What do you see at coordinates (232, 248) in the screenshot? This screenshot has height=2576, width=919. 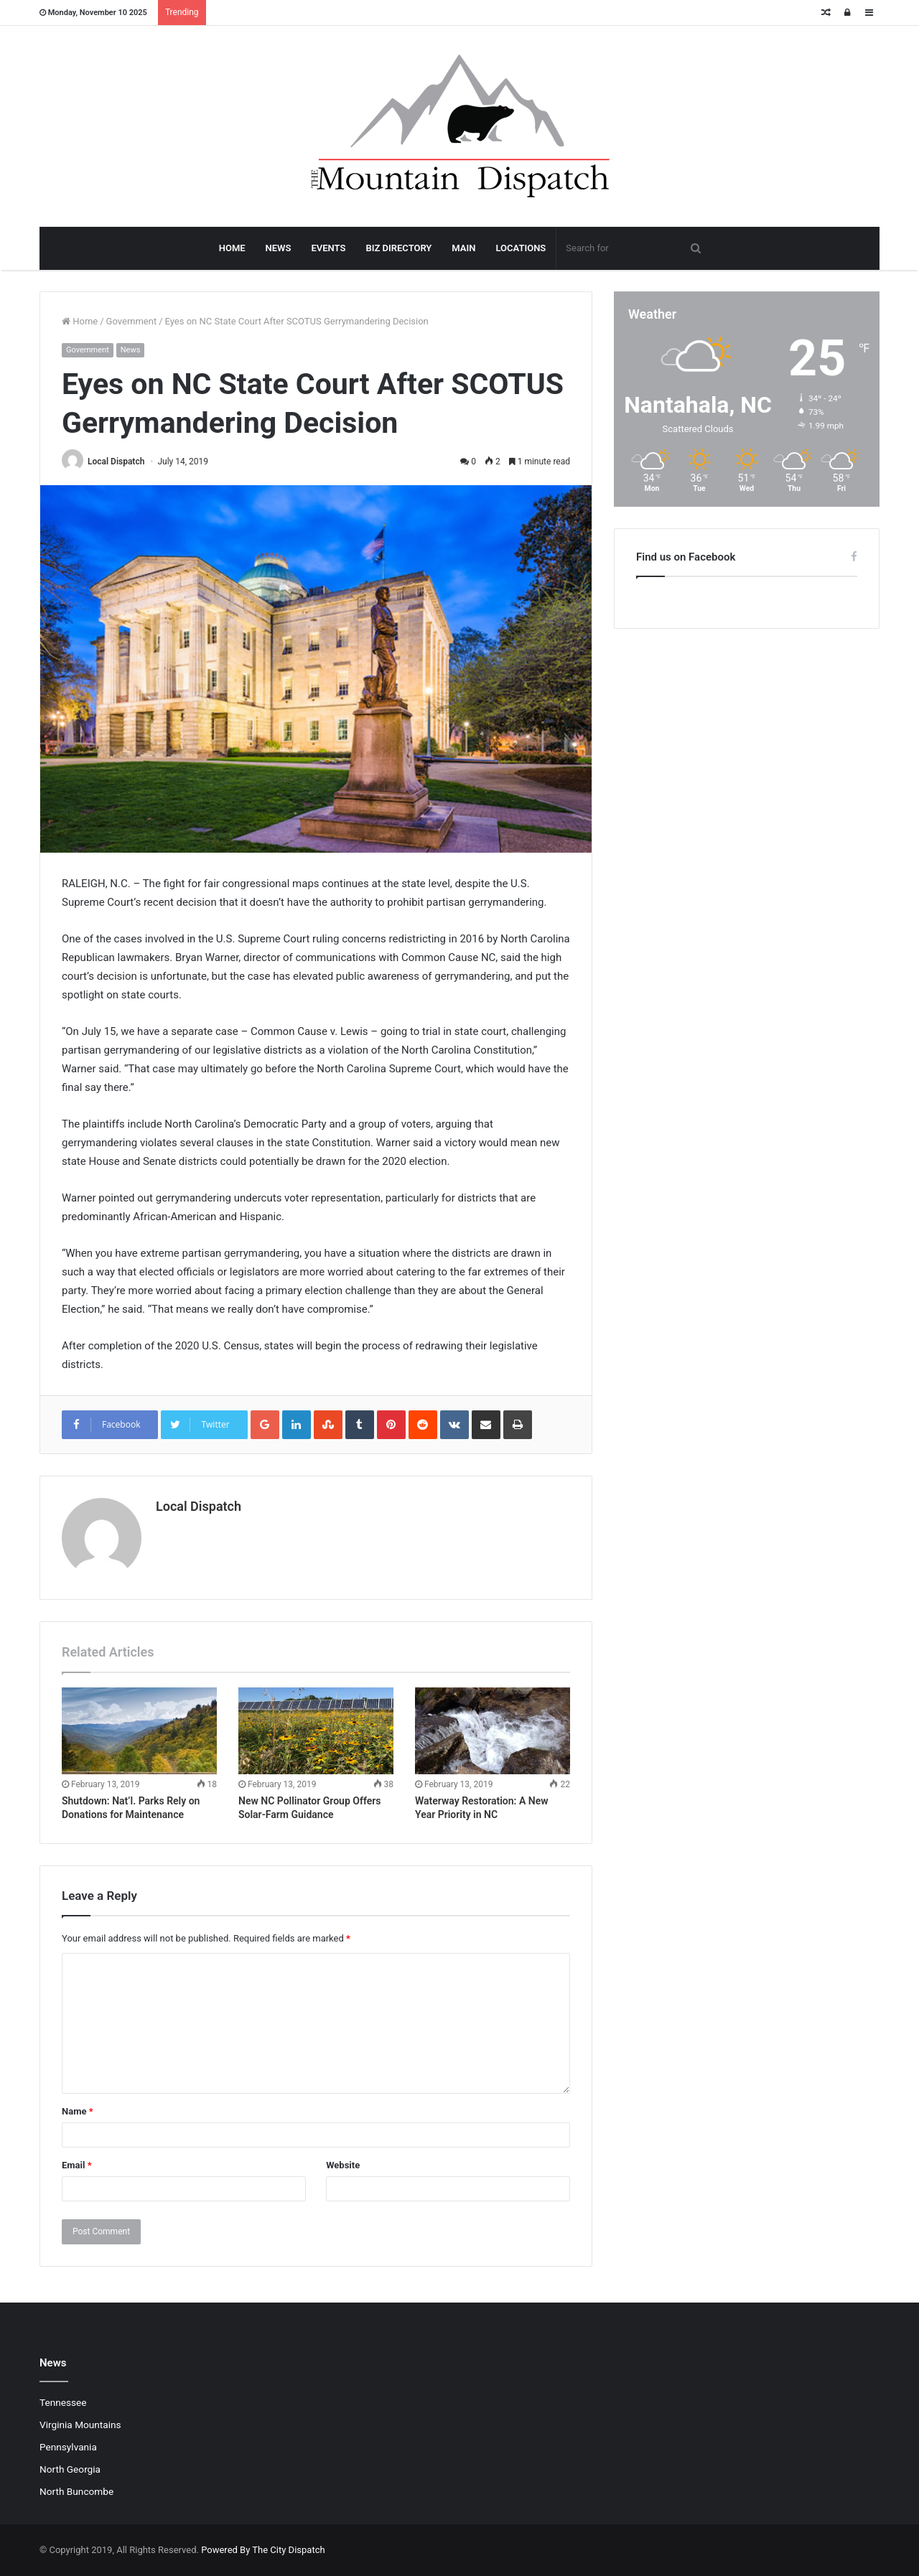 I see `HOME` at bounding box center [232, 248].